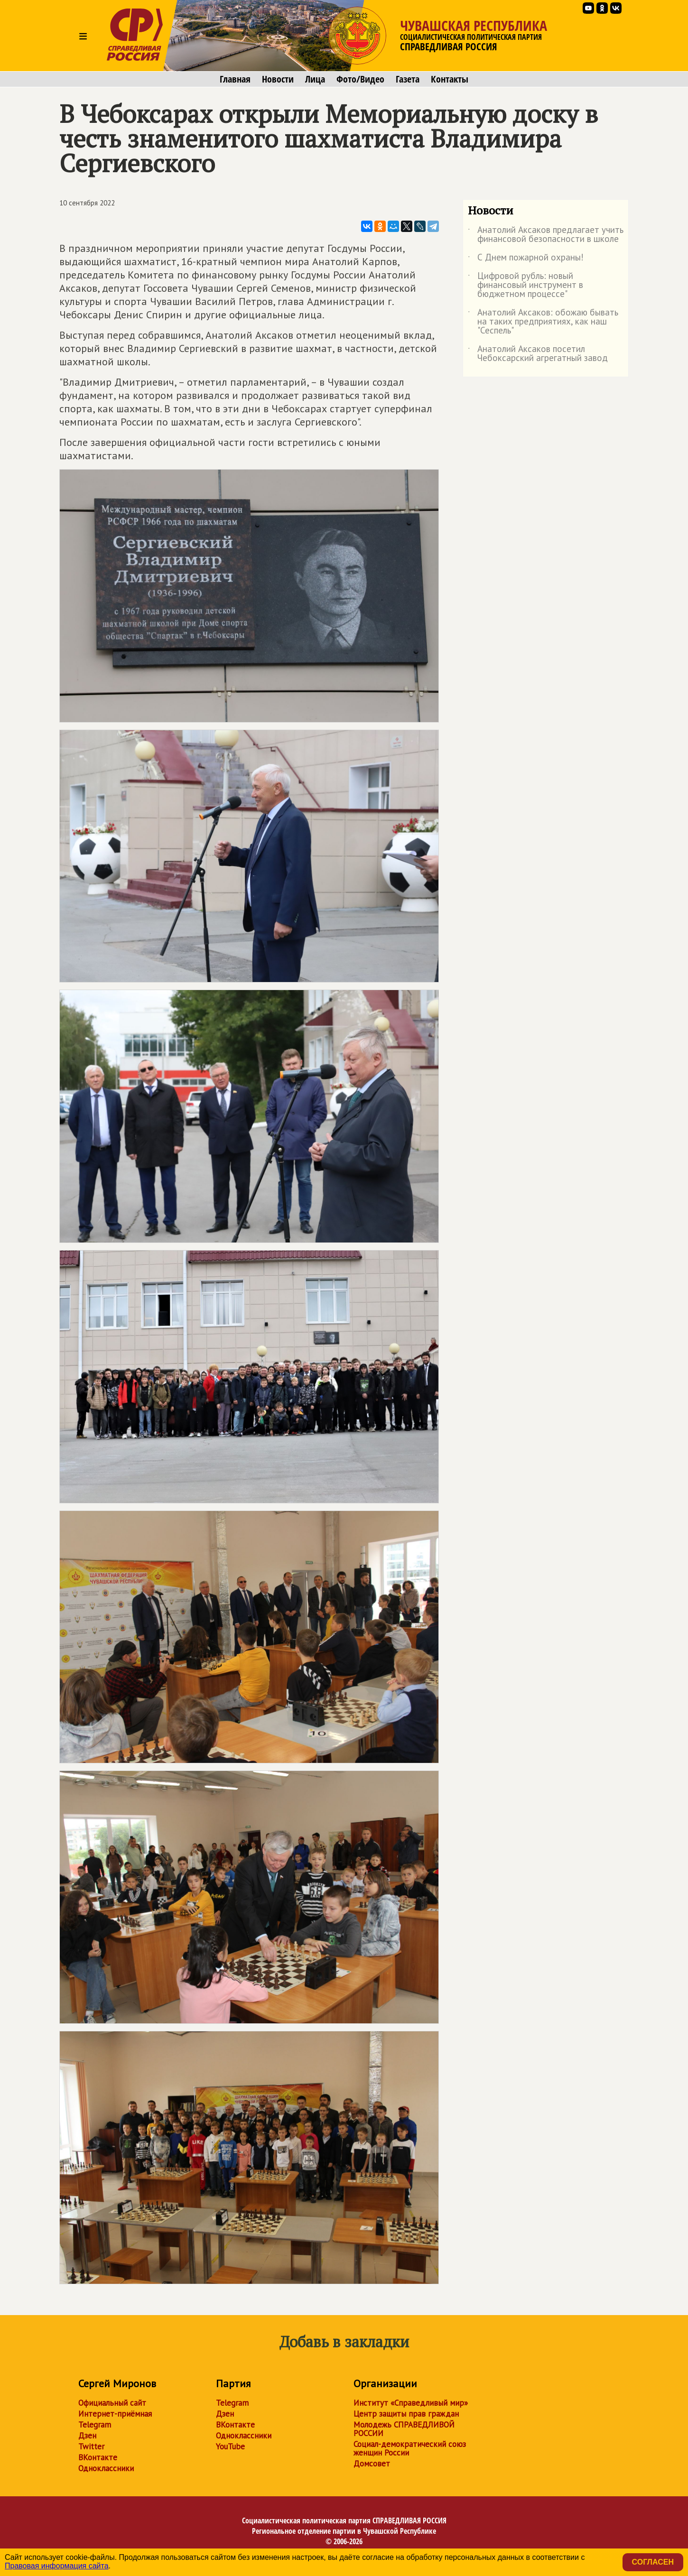 This screenshot has width=688, height=2576. What do you see at coordinates (87, 2435) in the screenshot?
I see `Дзен` at bounding box center [87, 2435].